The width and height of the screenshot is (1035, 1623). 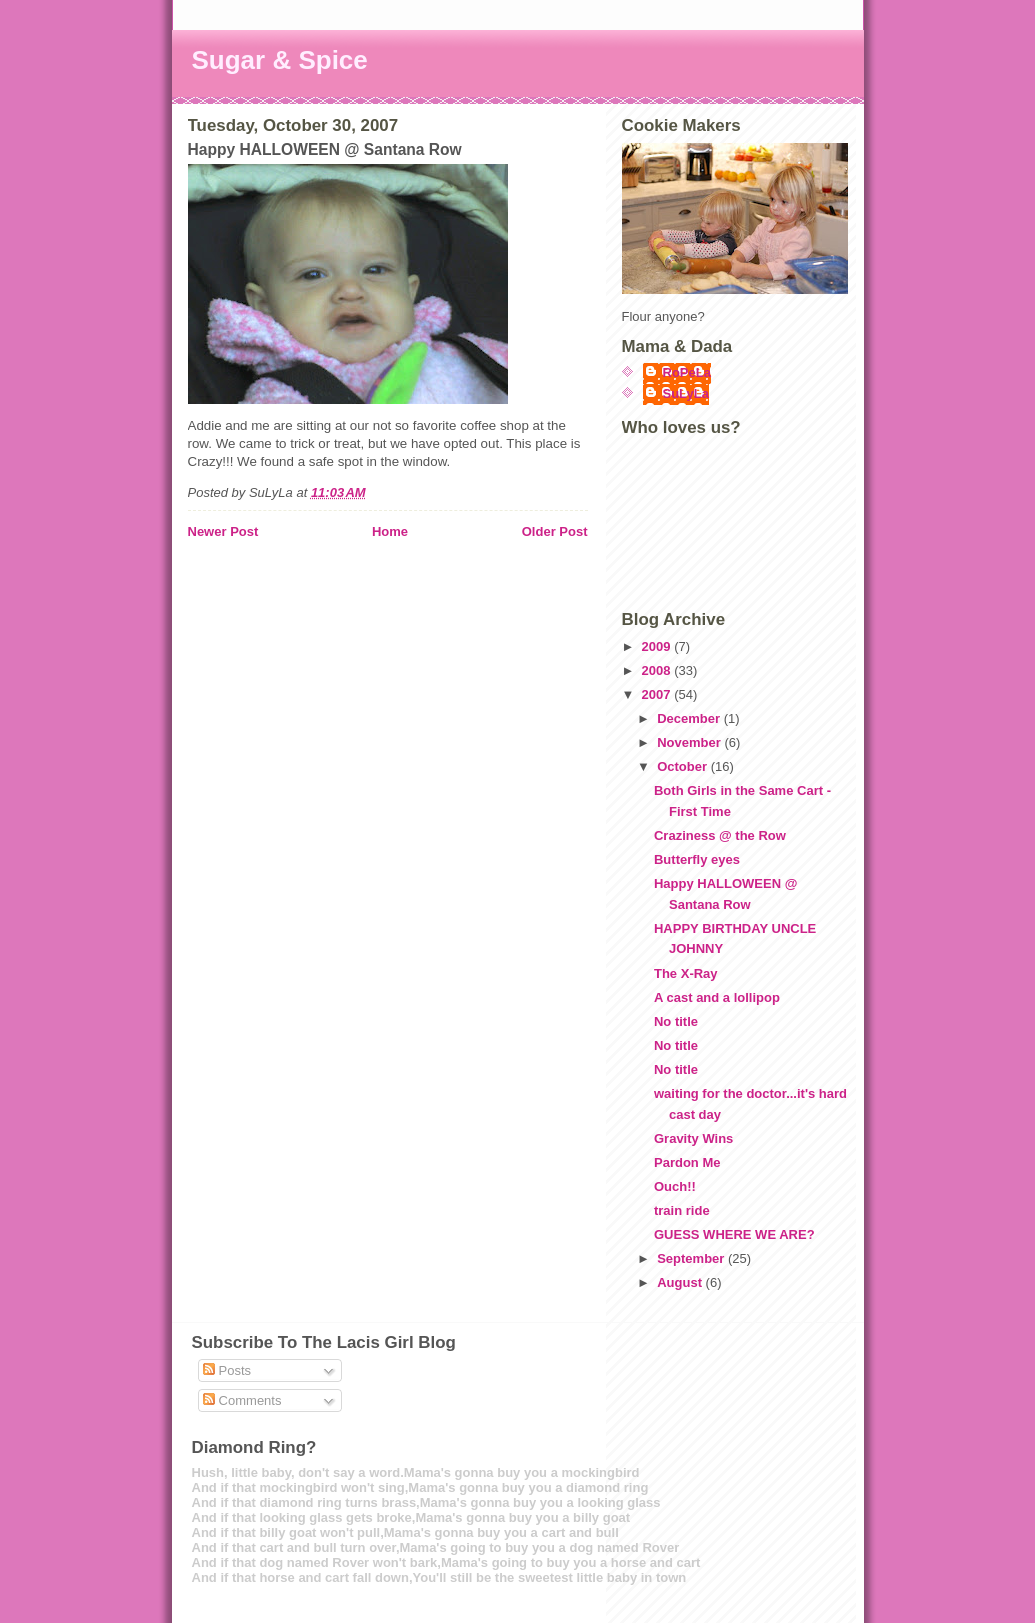 What do you see at coordinates (682, 1210) in the screenshot?
I see `train ride` at bounding box center [682, 1210].